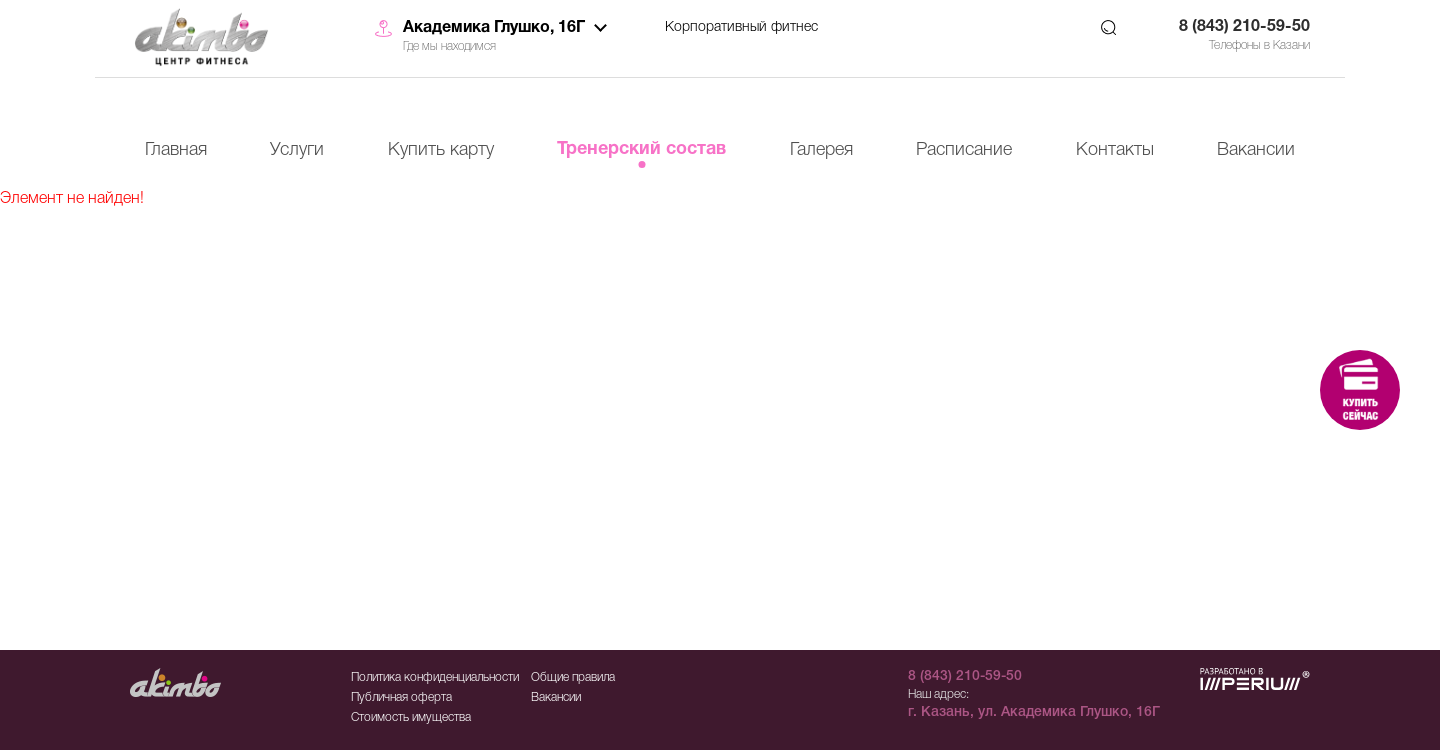 This screenshot has width=1440, height=750. What do you see at coordinates (641, 149) in the screenshot?
I see `Тренерский состав` at bounding box center [641, 149].